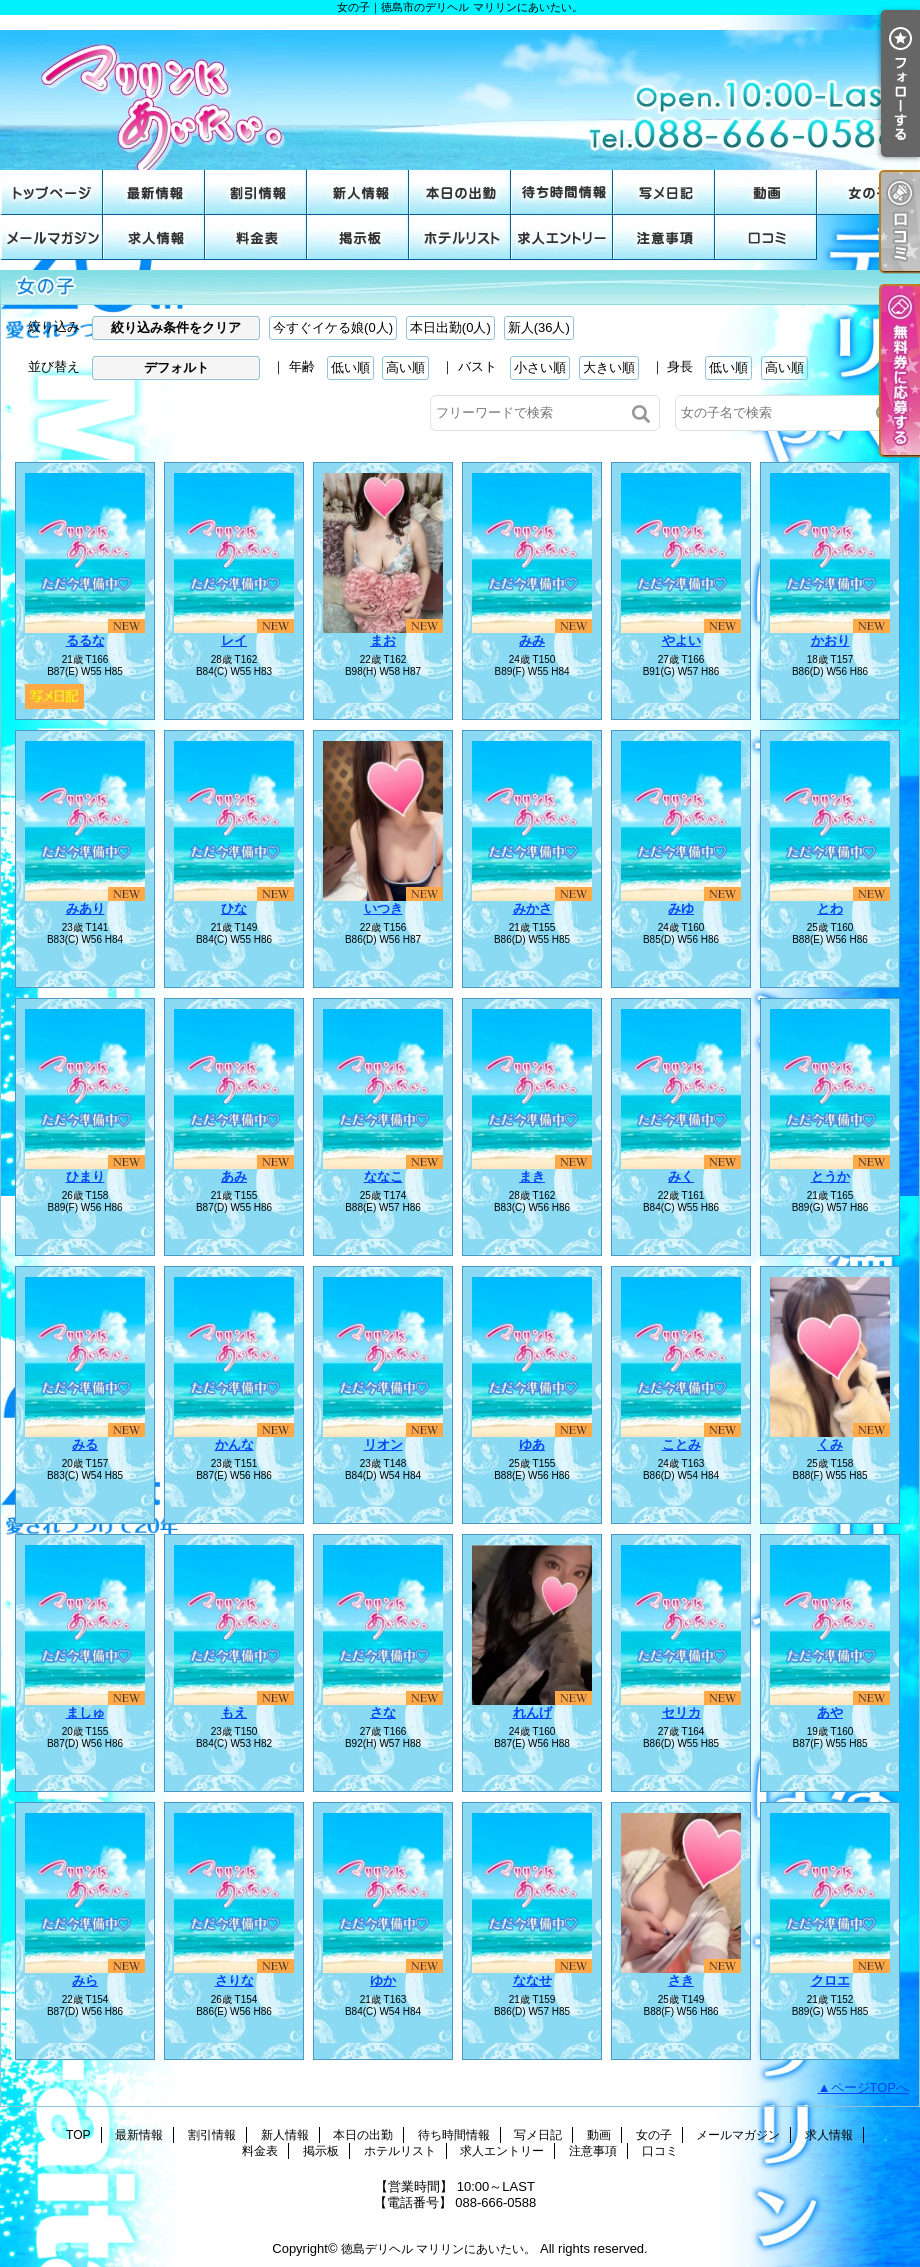 Image resolution: width=920 pixels, height=2267 pixels. Describe the element at coordinates (532, 1980) in the screenshot. I see `ななせ` at that location.